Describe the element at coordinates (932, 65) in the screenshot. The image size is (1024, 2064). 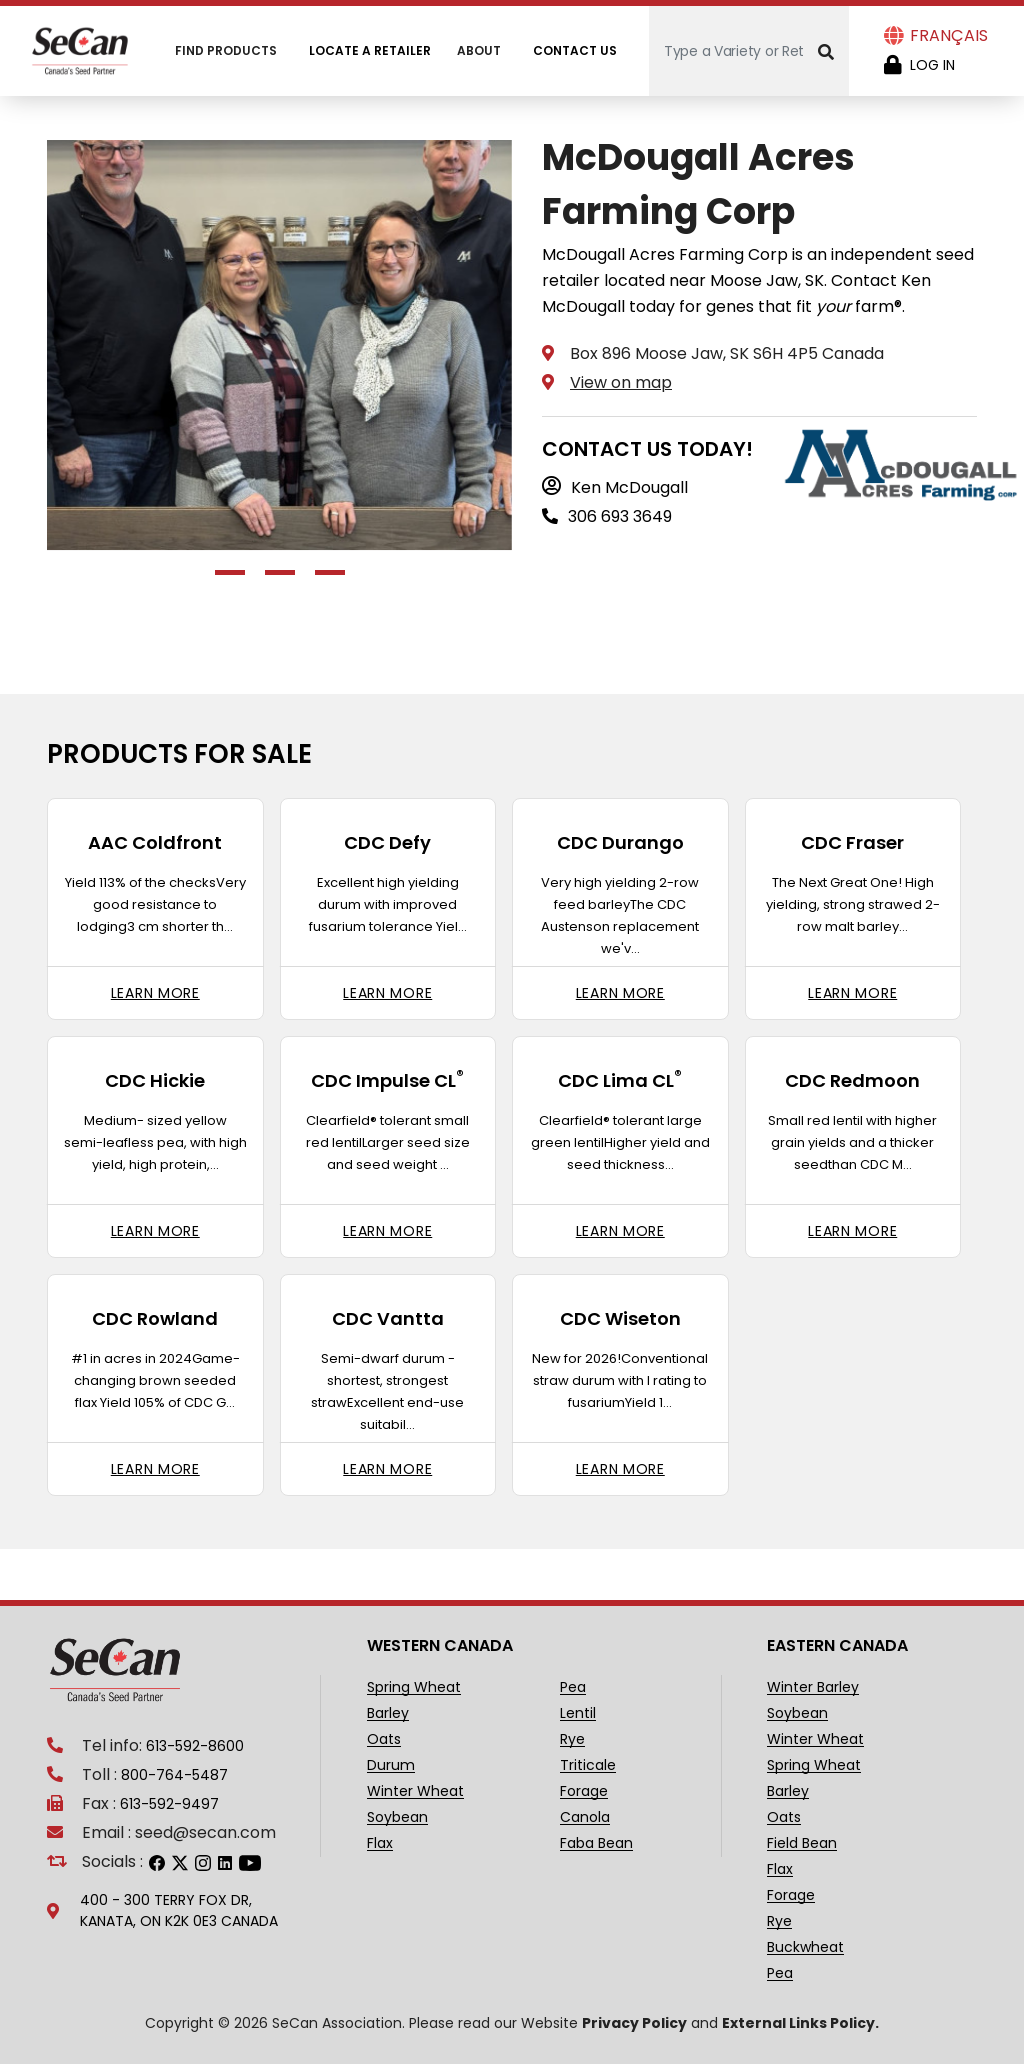
I see `Log in` at that location.